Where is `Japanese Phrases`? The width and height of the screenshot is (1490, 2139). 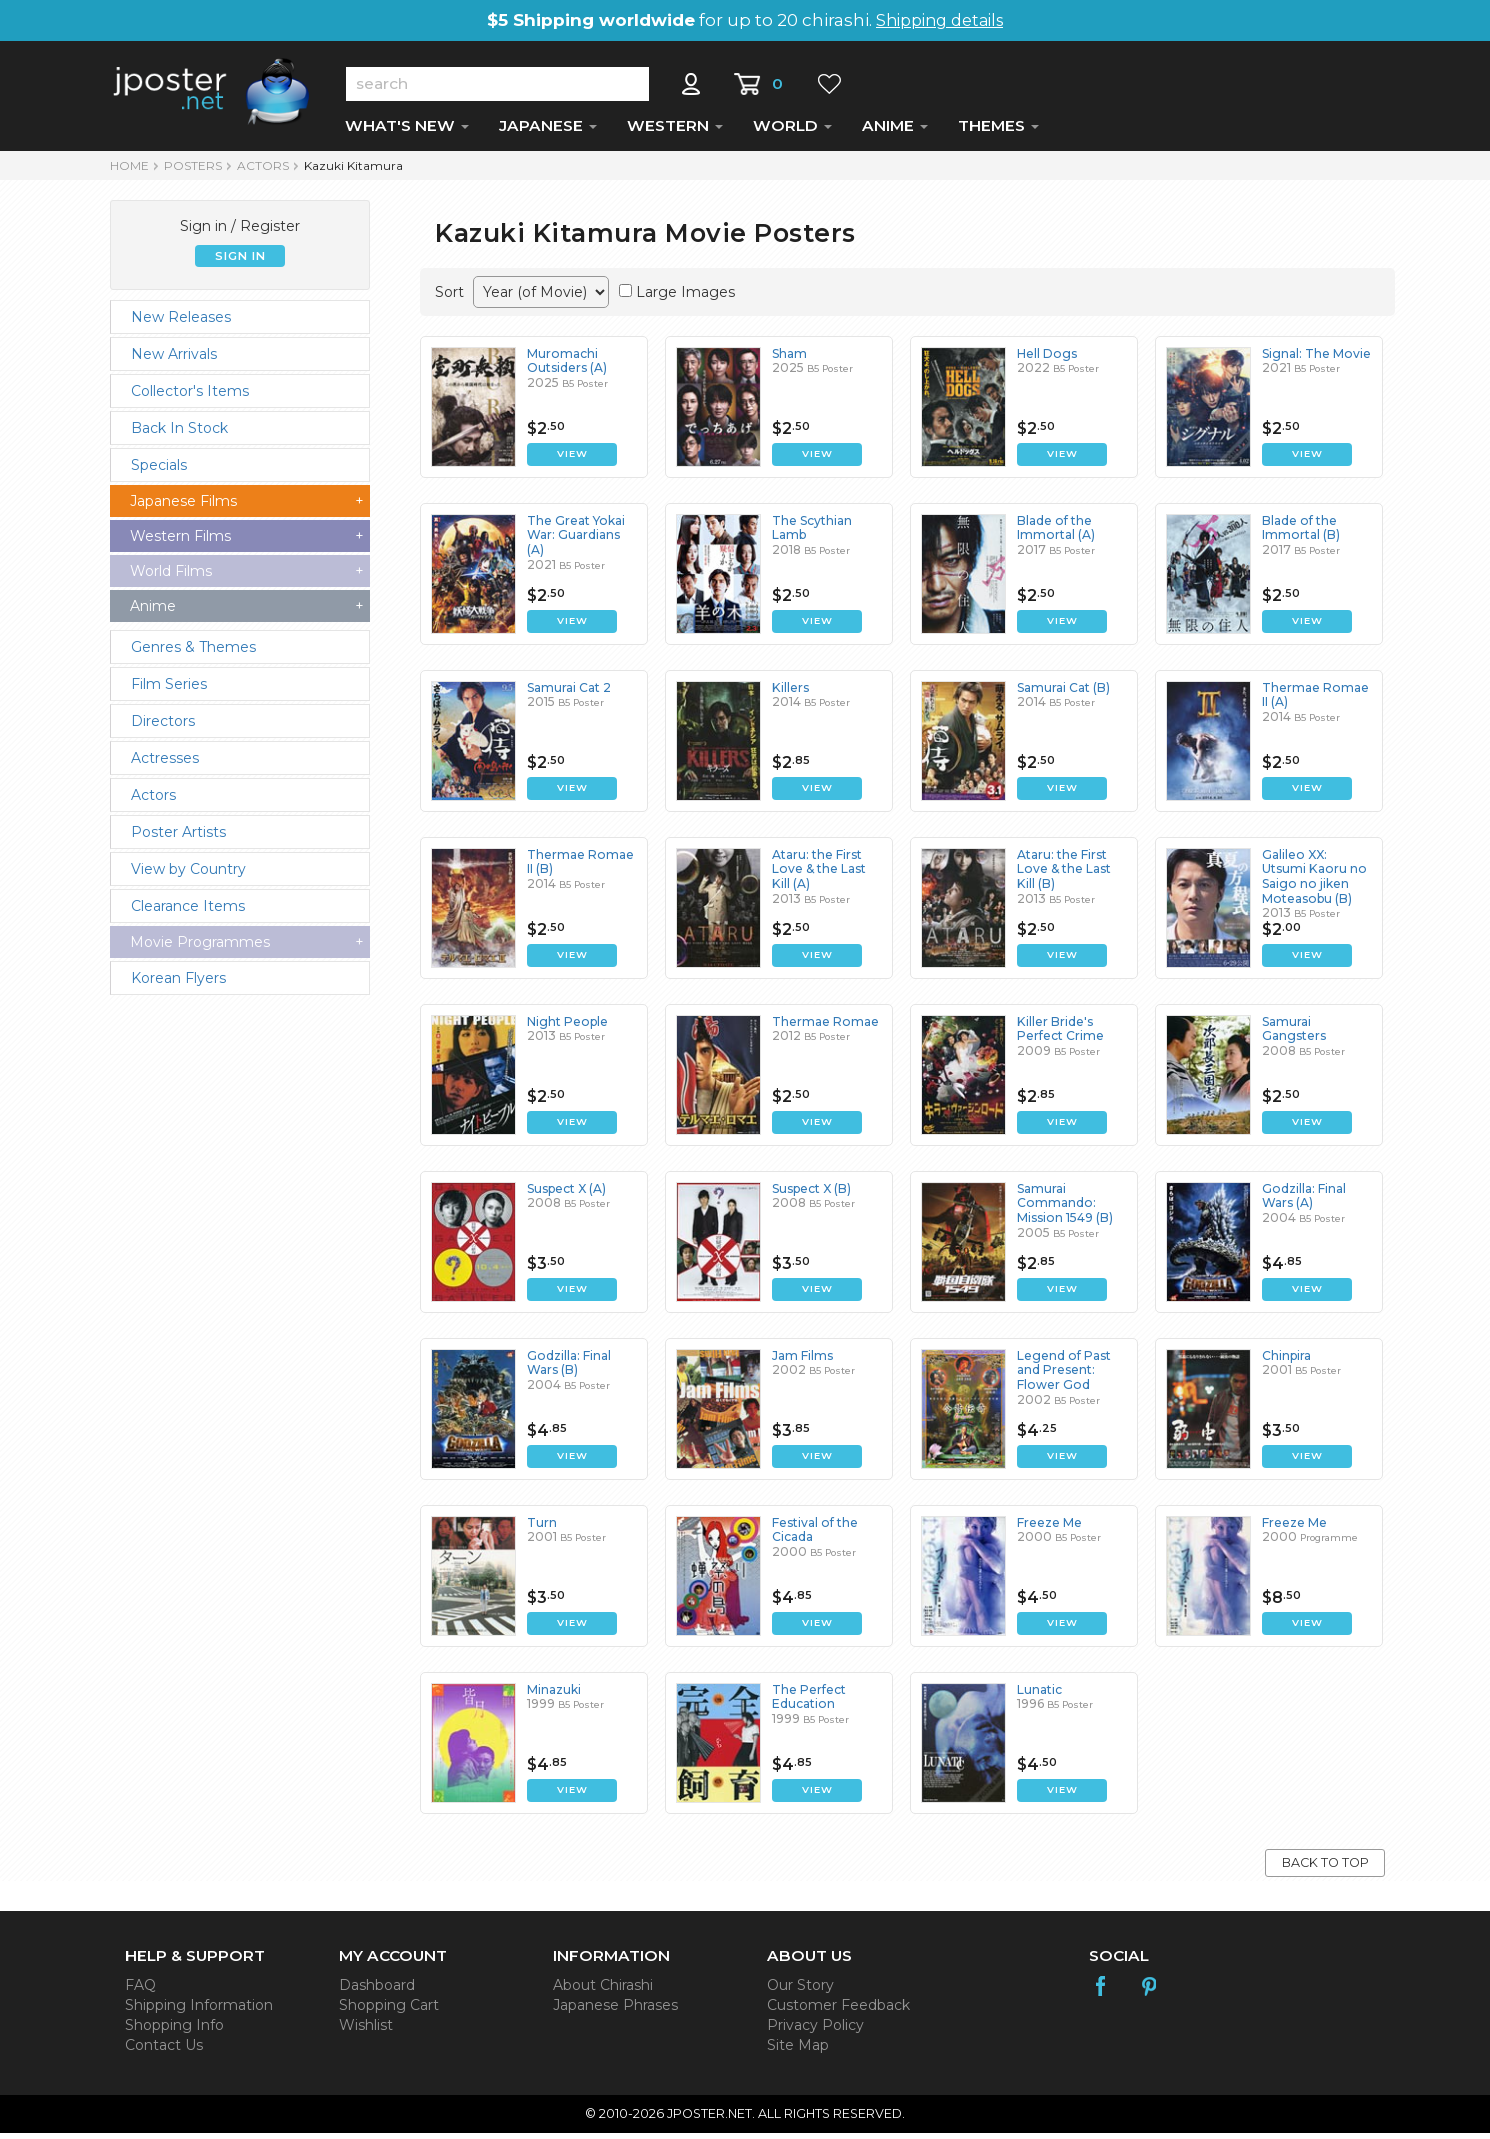 Japanese Phrases is located at coordinates (615, 2011).